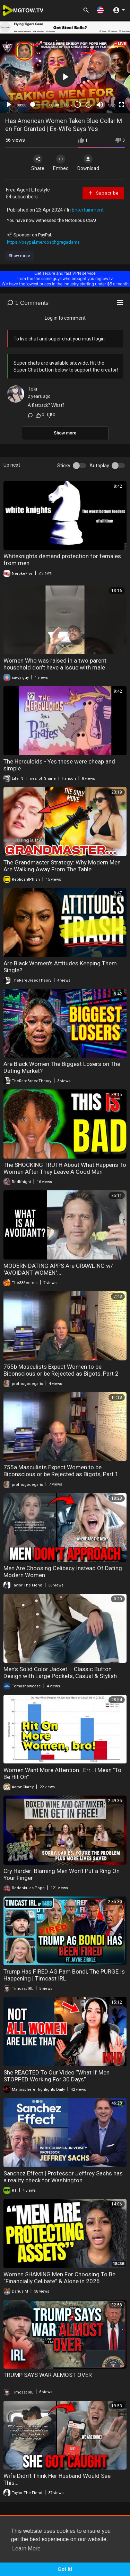 This screenshot has width=130, height=2576. Describe the element at coordinates (121, 104) in the screenshot. I see `[Fullscreen]` at that location.